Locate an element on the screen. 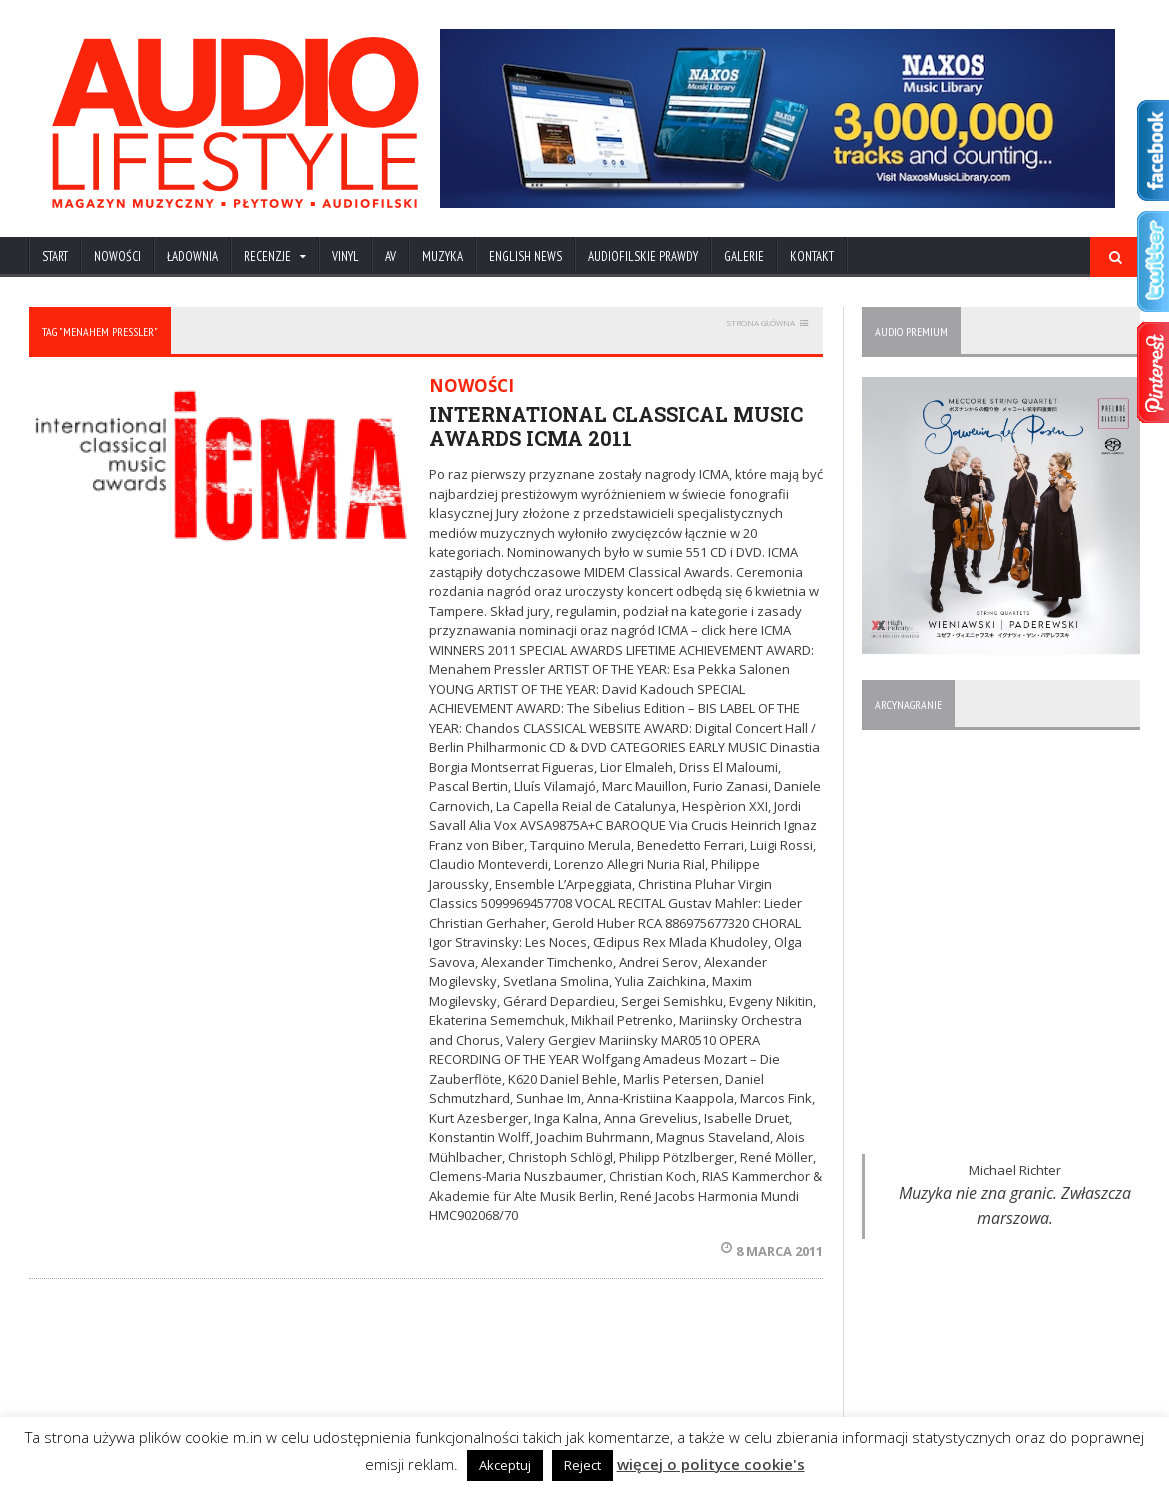 Image resolution: width=1169 pixels, height=1493 pixels. ENGLISH NEWS is located at coordinates (525, 256).